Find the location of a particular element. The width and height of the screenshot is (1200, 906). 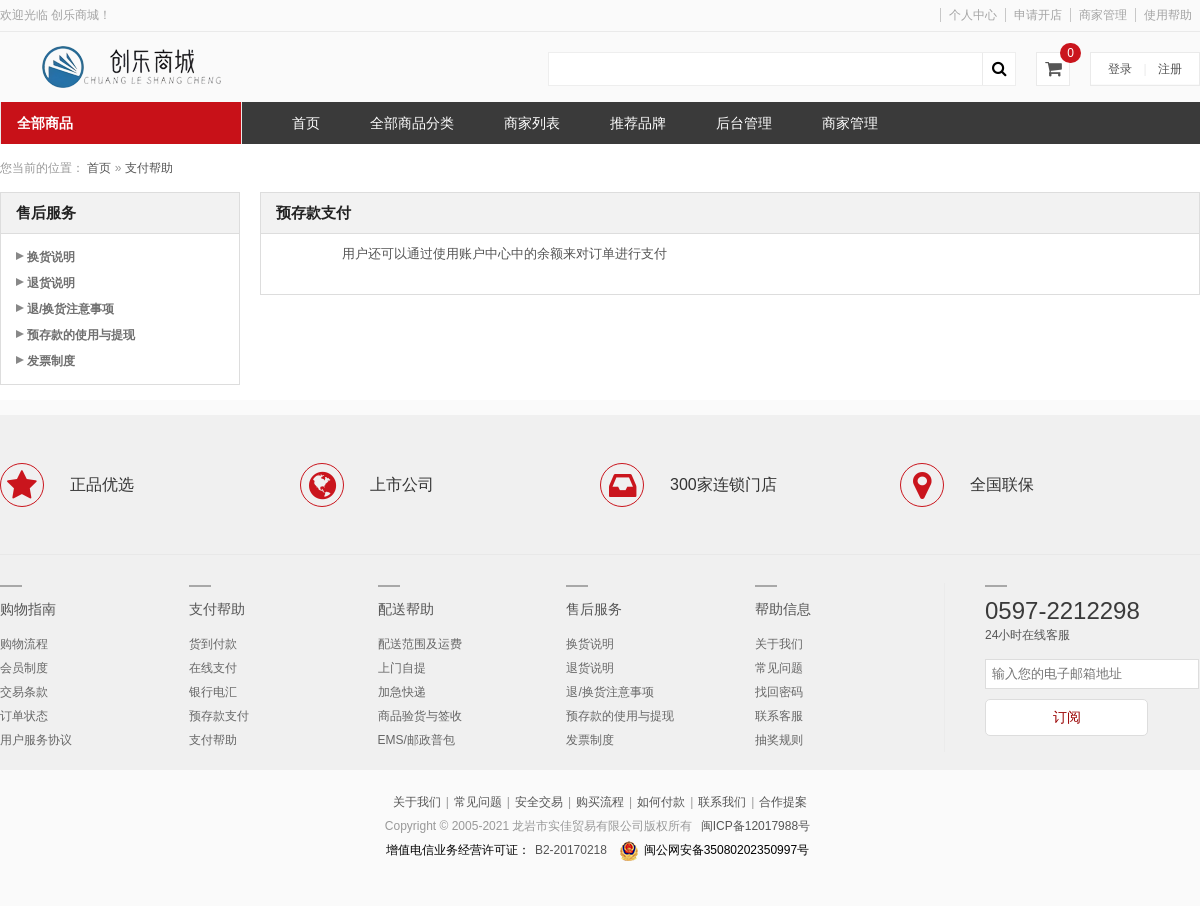

预存款支付 is located at coordinates (219, 716).